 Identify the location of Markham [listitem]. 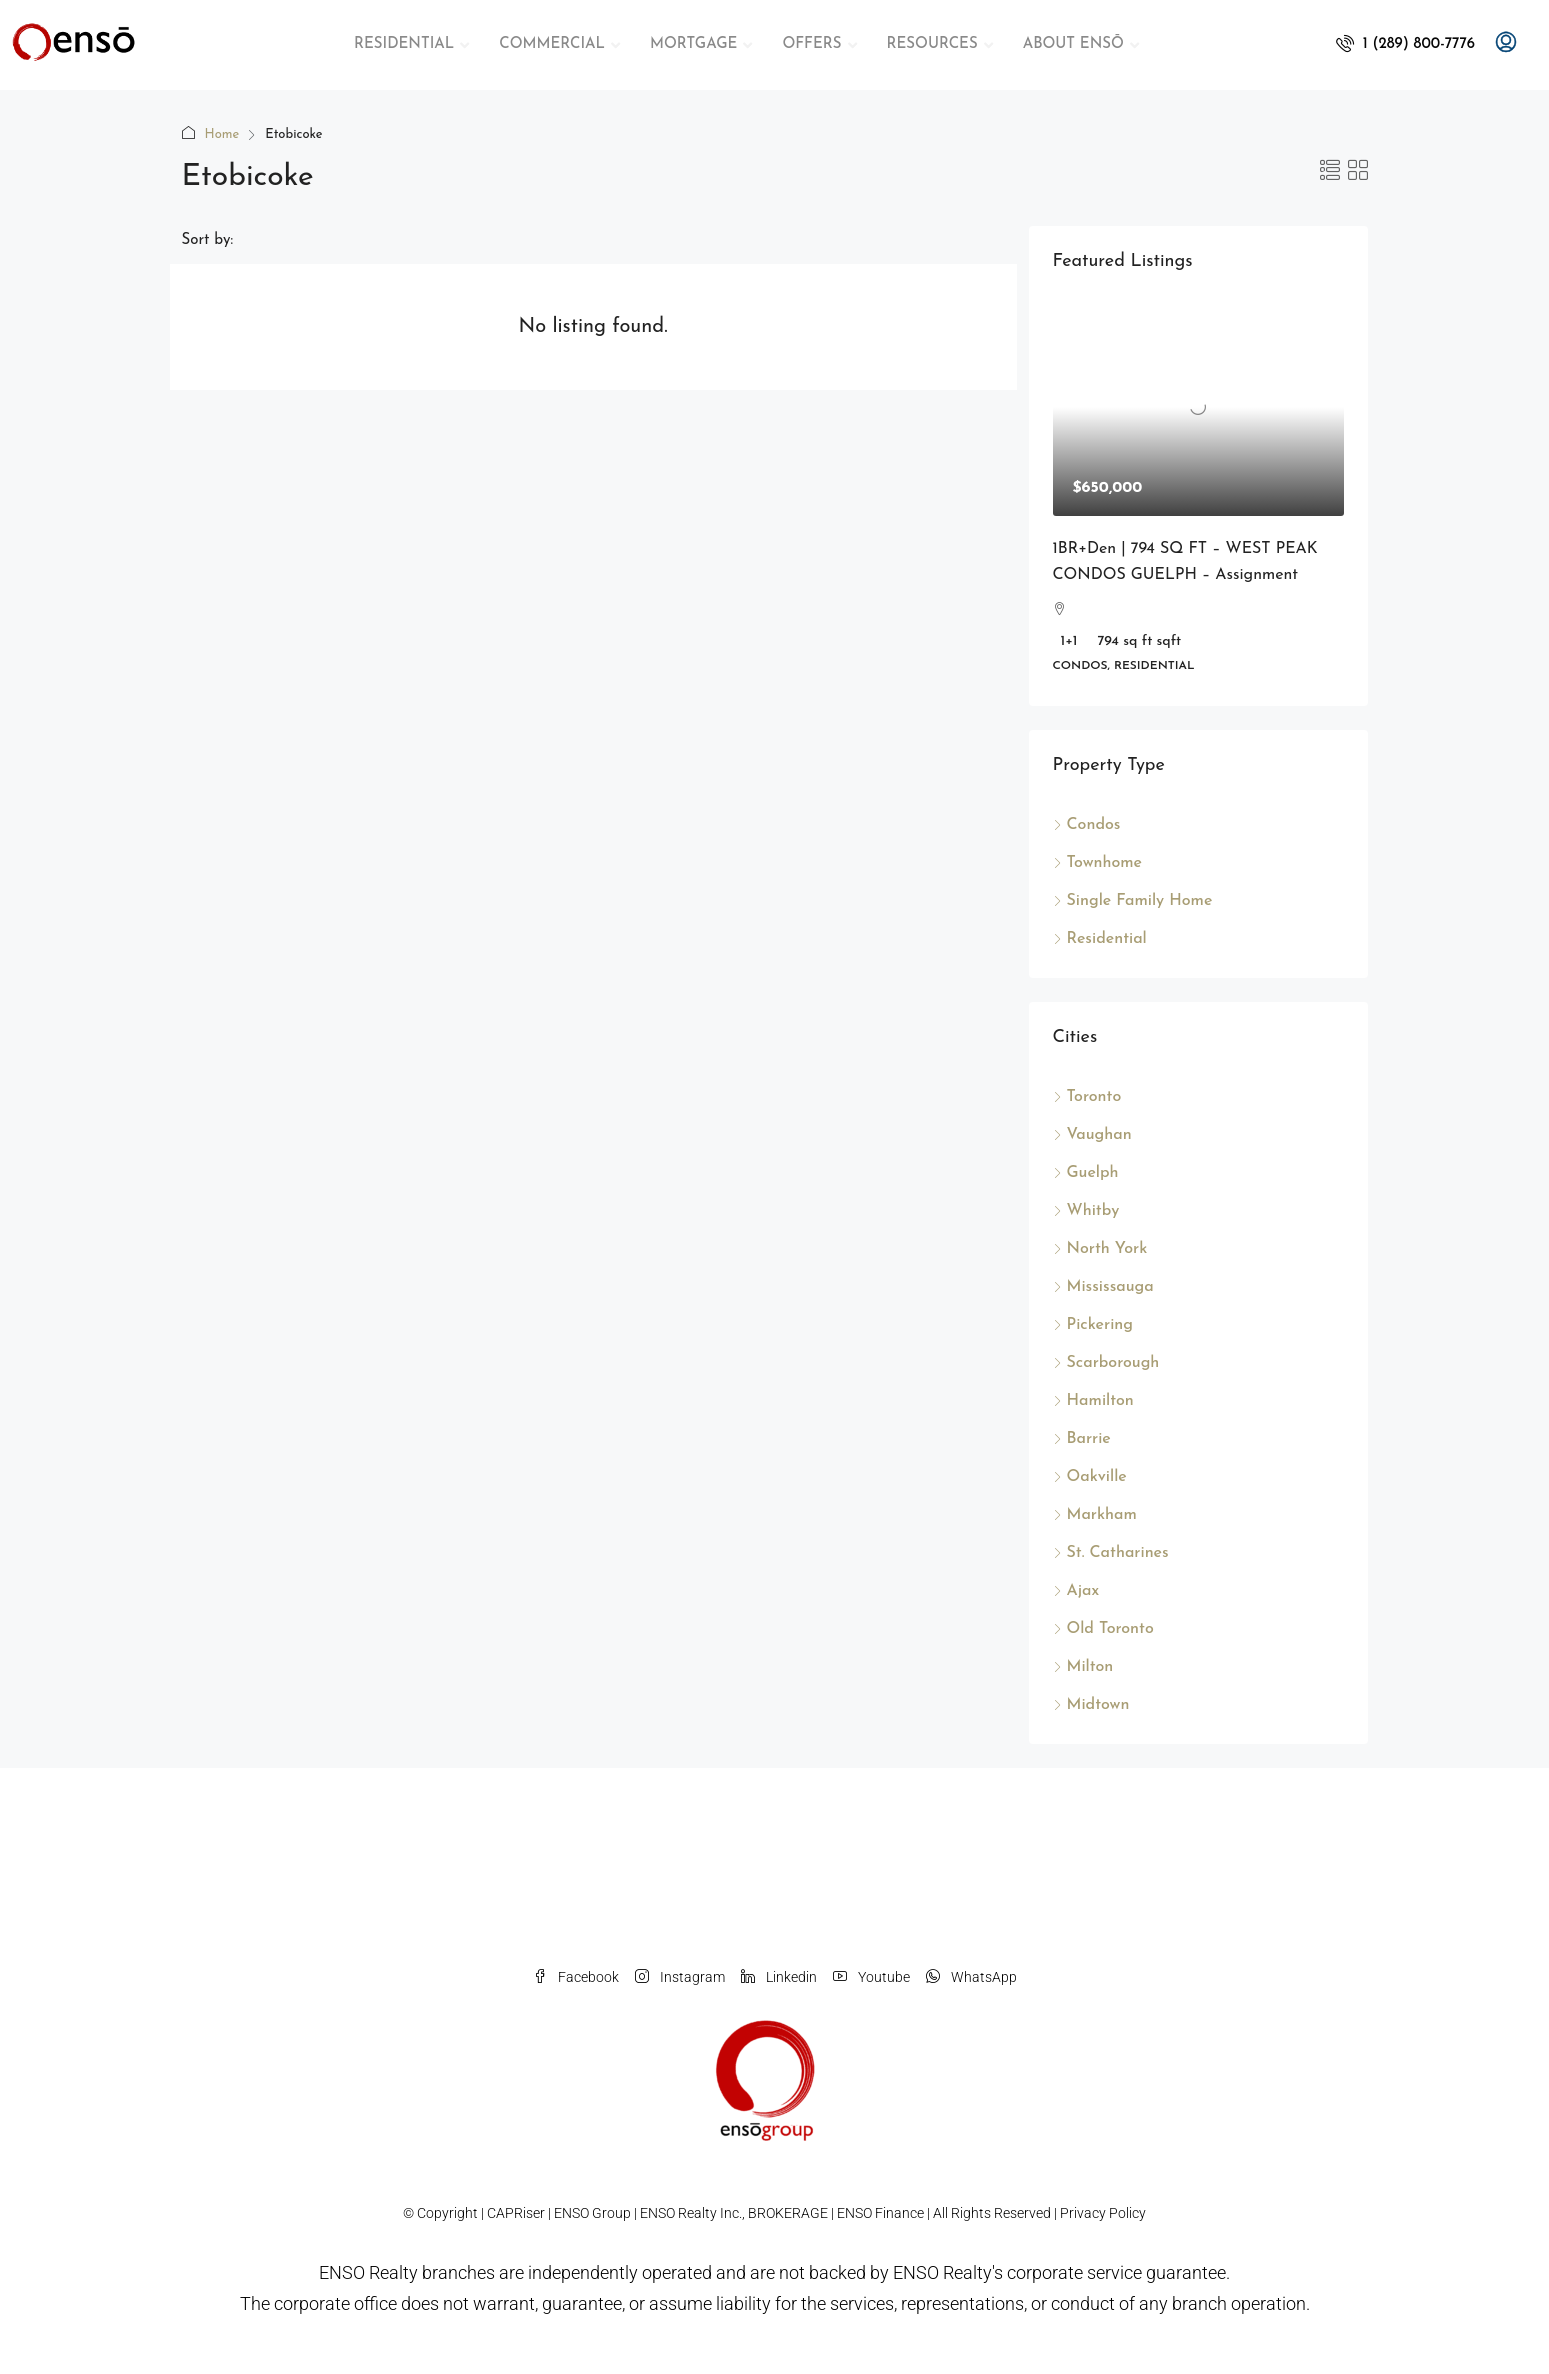
(1095, 1515).